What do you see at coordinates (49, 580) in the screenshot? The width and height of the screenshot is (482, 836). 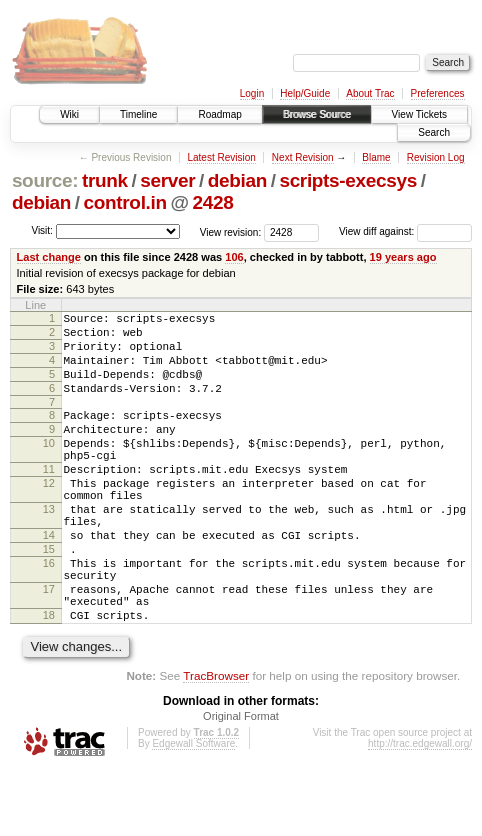 I see `14` at bounding box center [49, 580].